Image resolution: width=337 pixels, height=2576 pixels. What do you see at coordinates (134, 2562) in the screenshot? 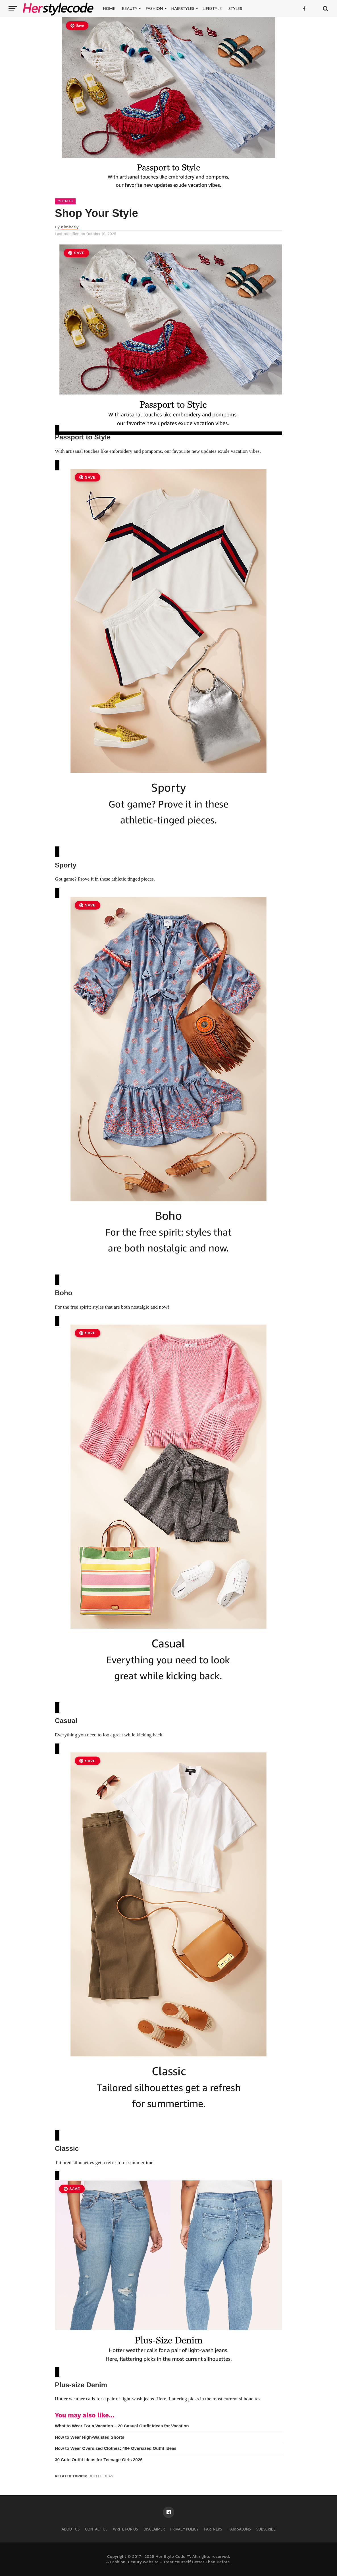
I see `Fashion, Beauty website` at bounding box center [134, 2562].